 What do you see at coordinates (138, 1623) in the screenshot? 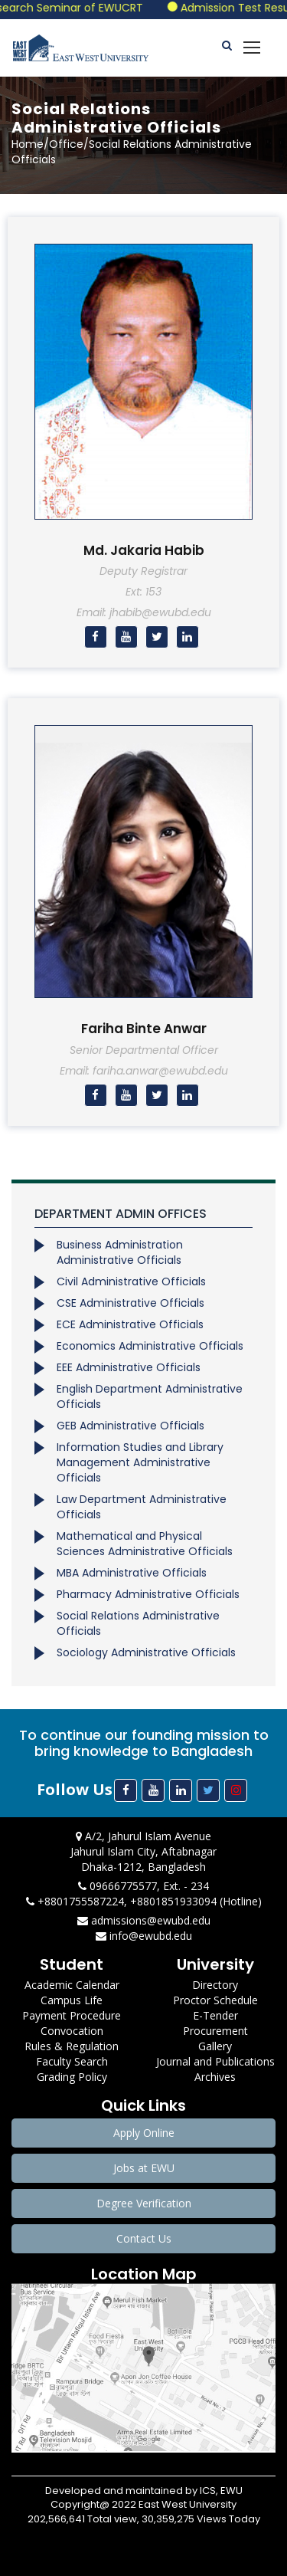
I see `Social Relations Administrative Officials` at bounding box center [138, 1623].